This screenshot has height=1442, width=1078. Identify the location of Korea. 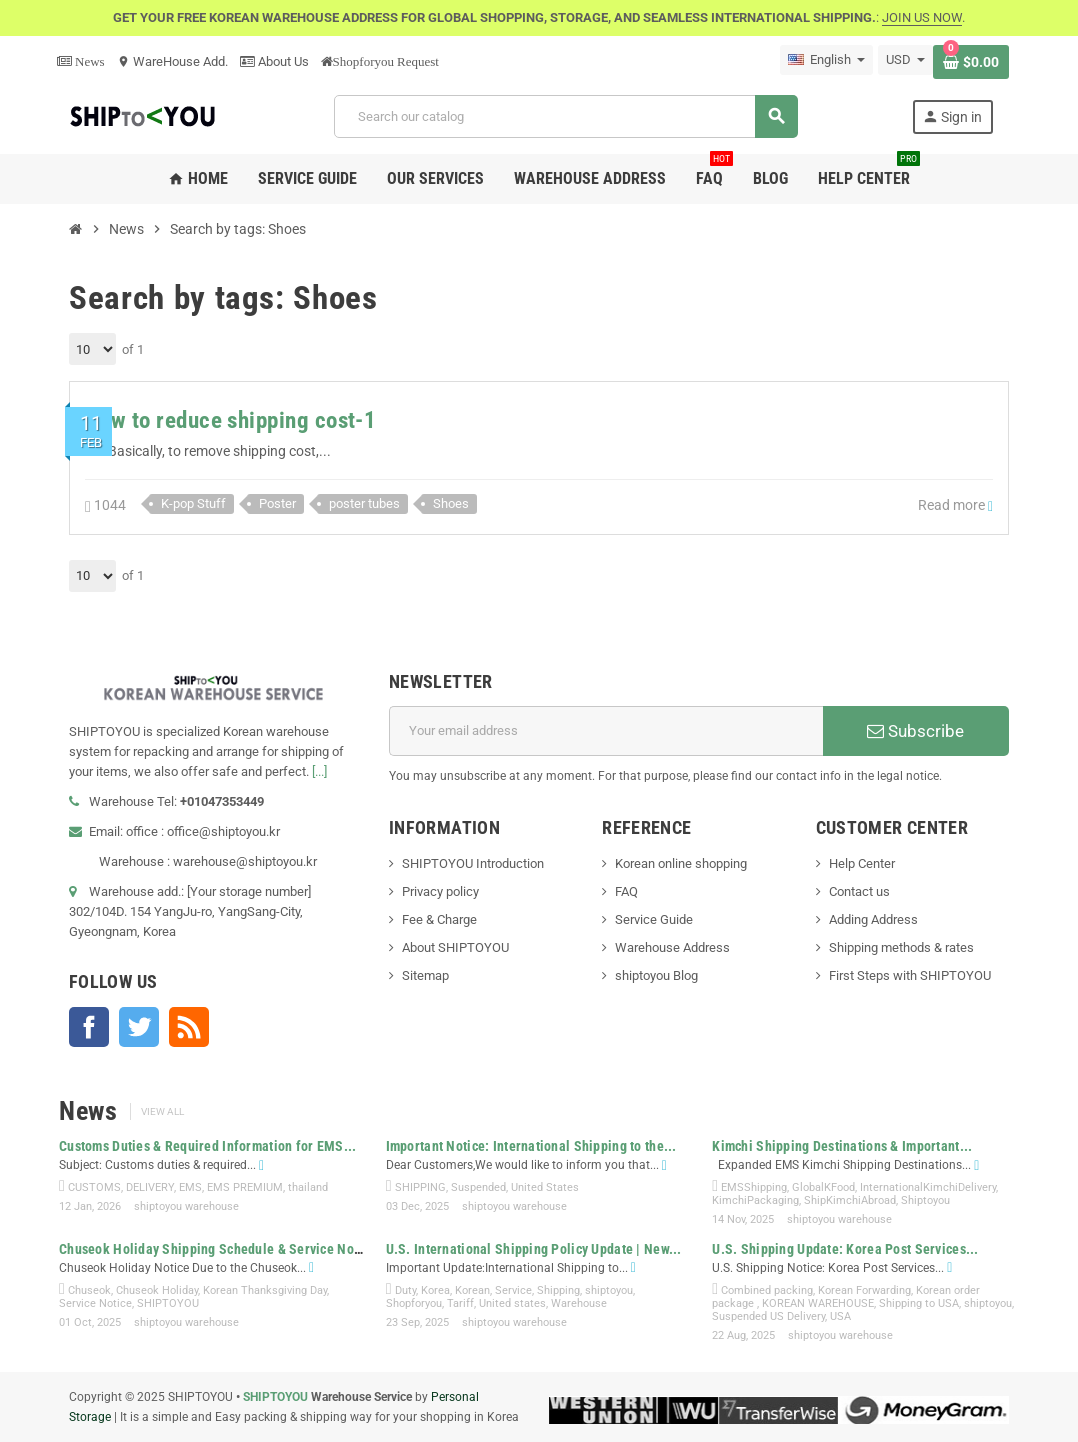
(435, 1290).